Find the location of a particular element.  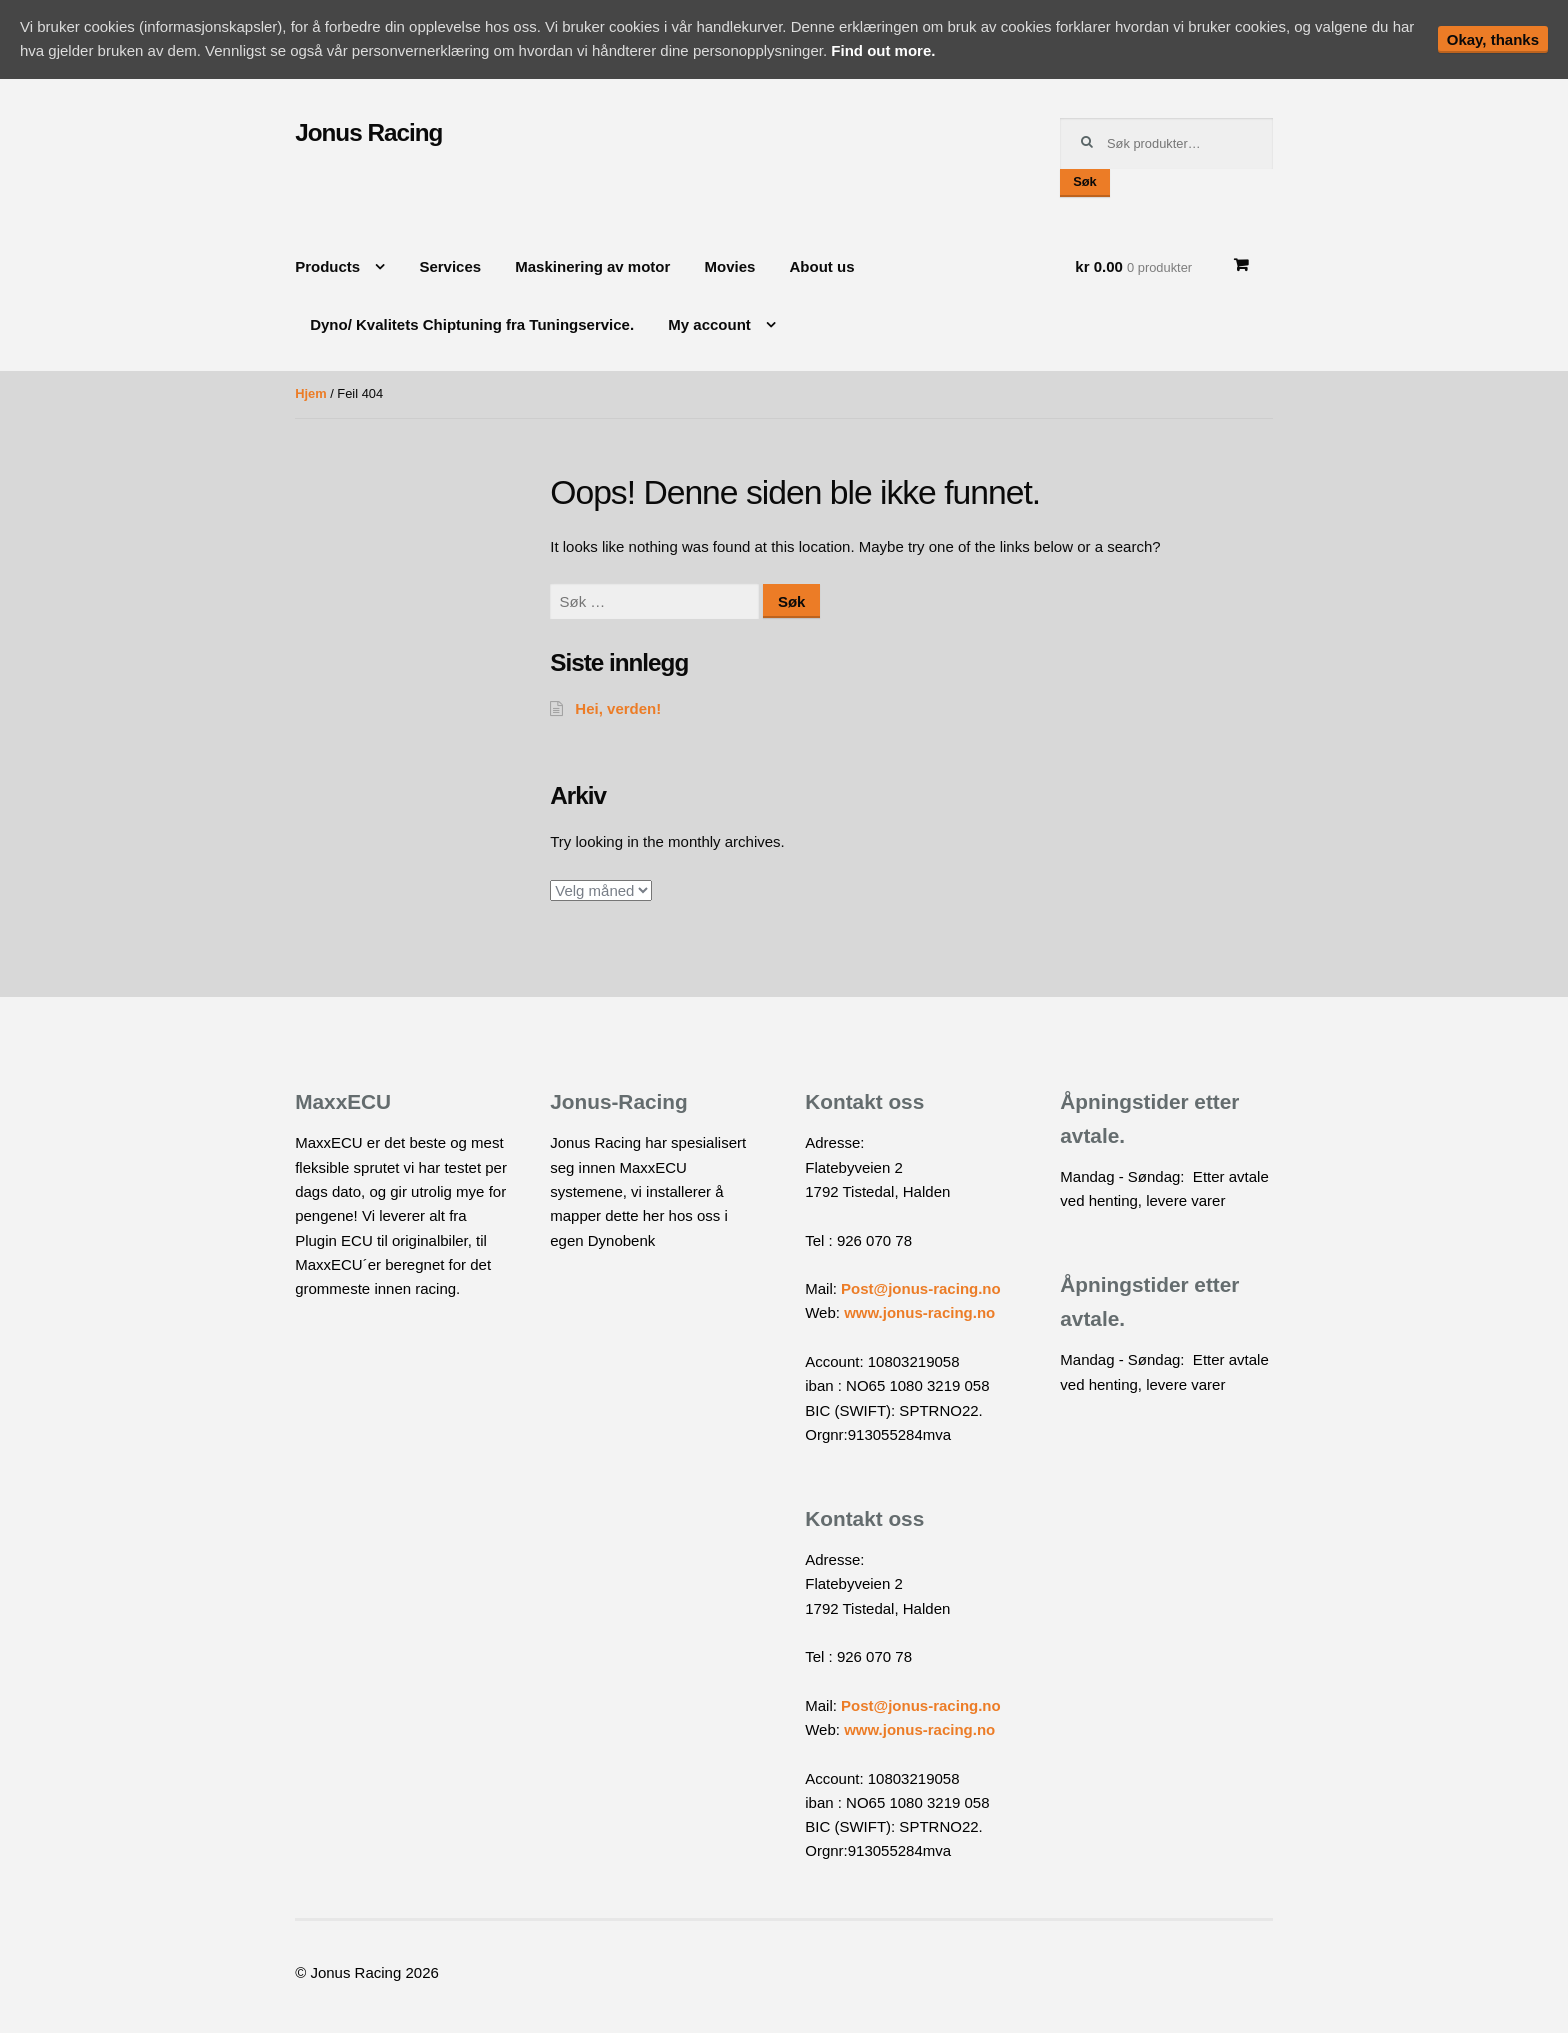

Products is located at coordinates (327, 266).